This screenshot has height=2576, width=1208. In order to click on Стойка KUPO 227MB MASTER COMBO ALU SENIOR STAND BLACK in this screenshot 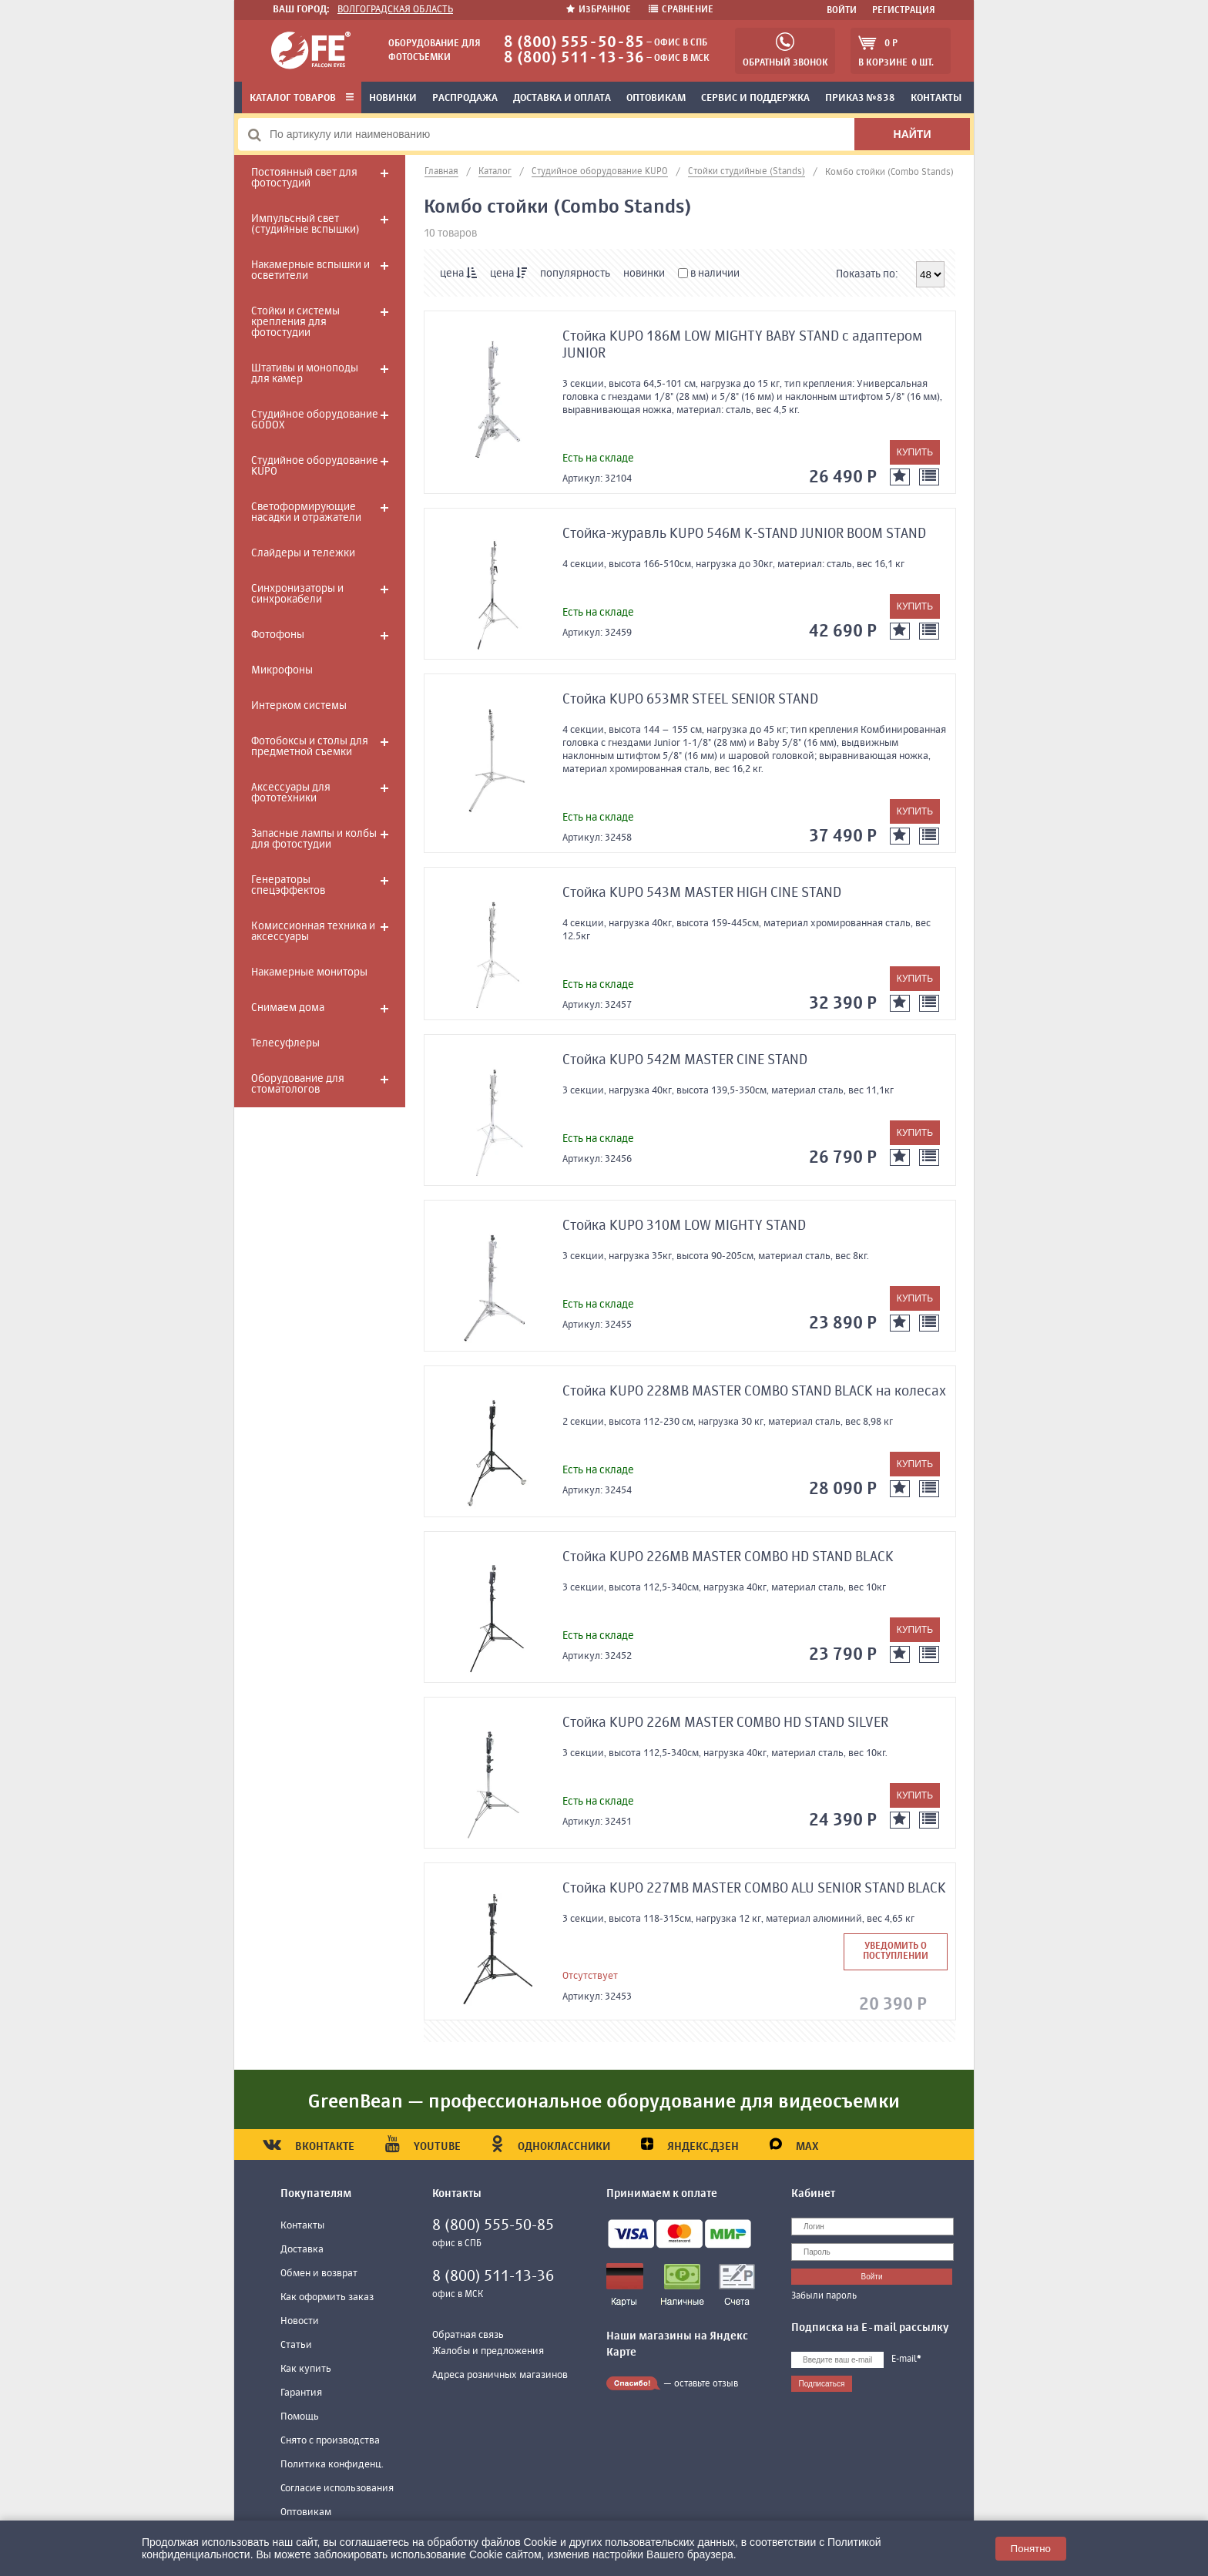, I will do `click(754, 1889)`.